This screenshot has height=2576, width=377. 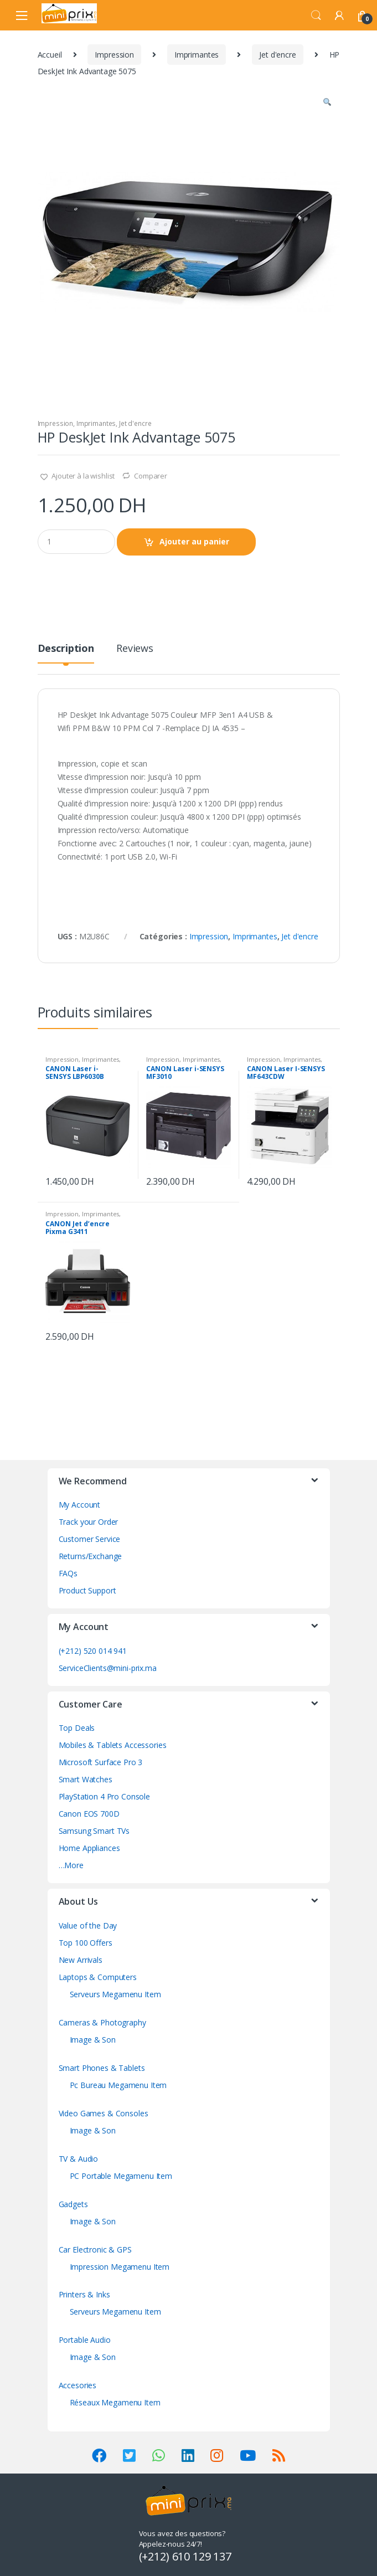 What do you see at coordinates (134, 649) in the screenshot?
I see `Reviews` at bounding box center [134, 649].